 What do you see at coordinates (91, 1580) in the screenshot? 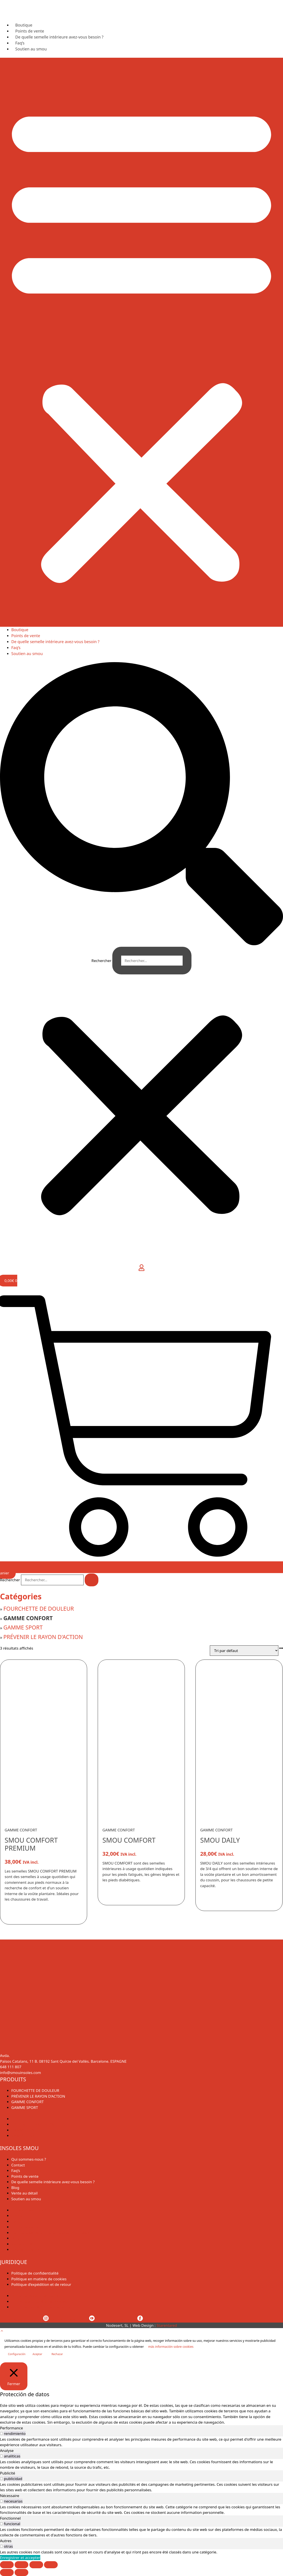
I see `[Rechercher]` at bounding box center [91, 1580].